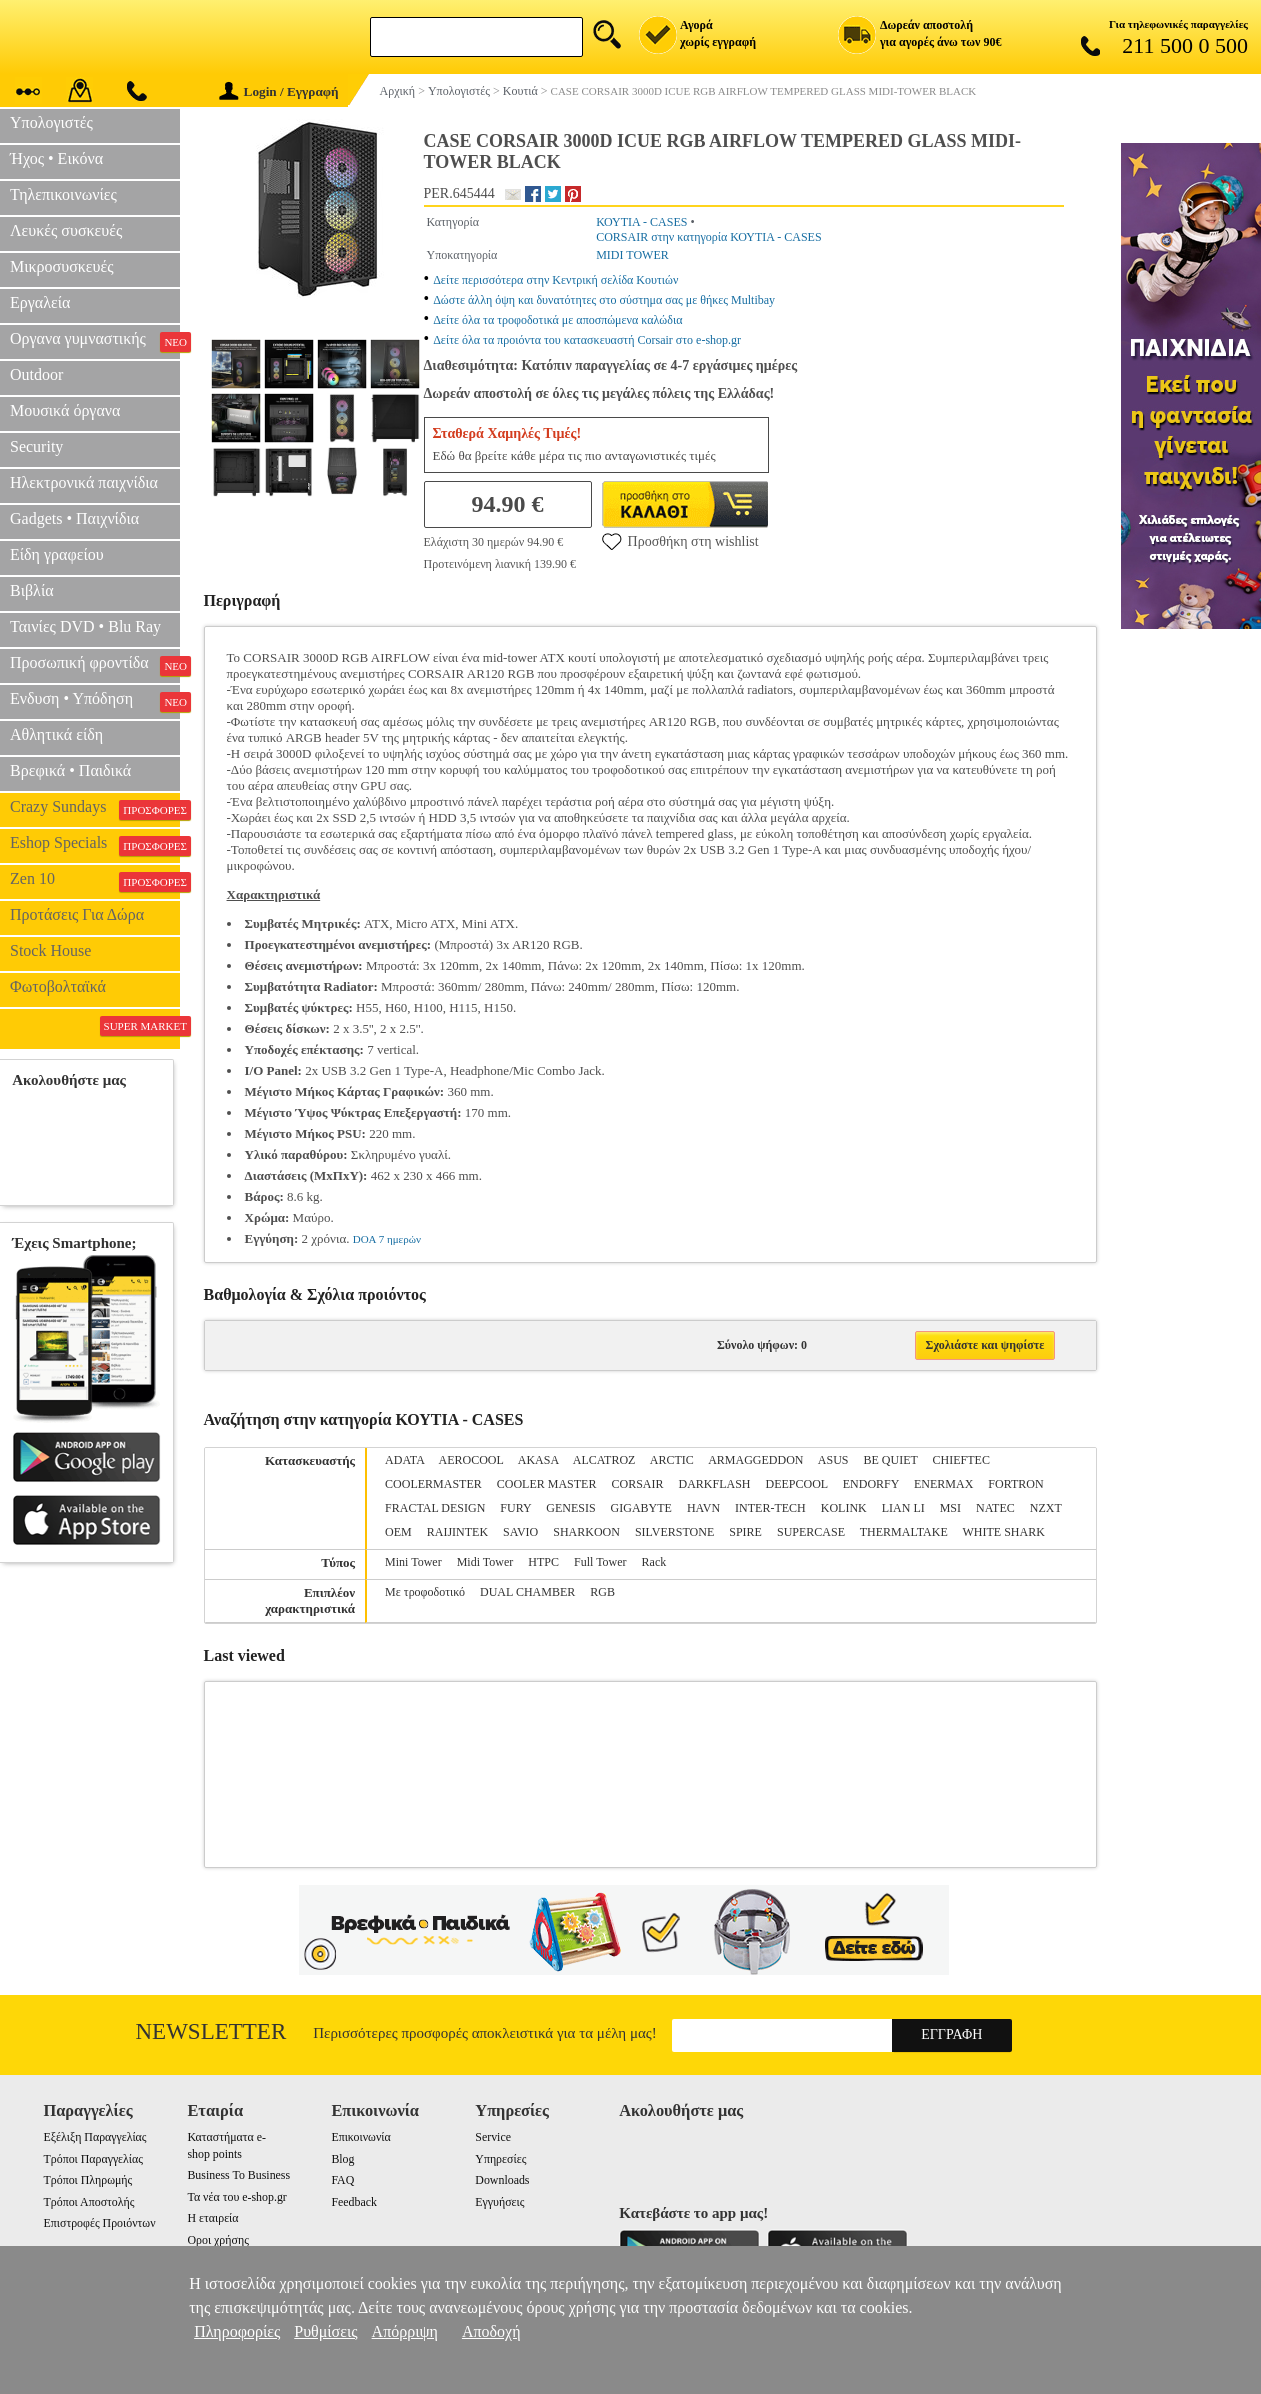 The image size is (1261, 2394). Describe the element at coordinates (672, 1460) in the screenshot. I see `ARCTIC` at that location.